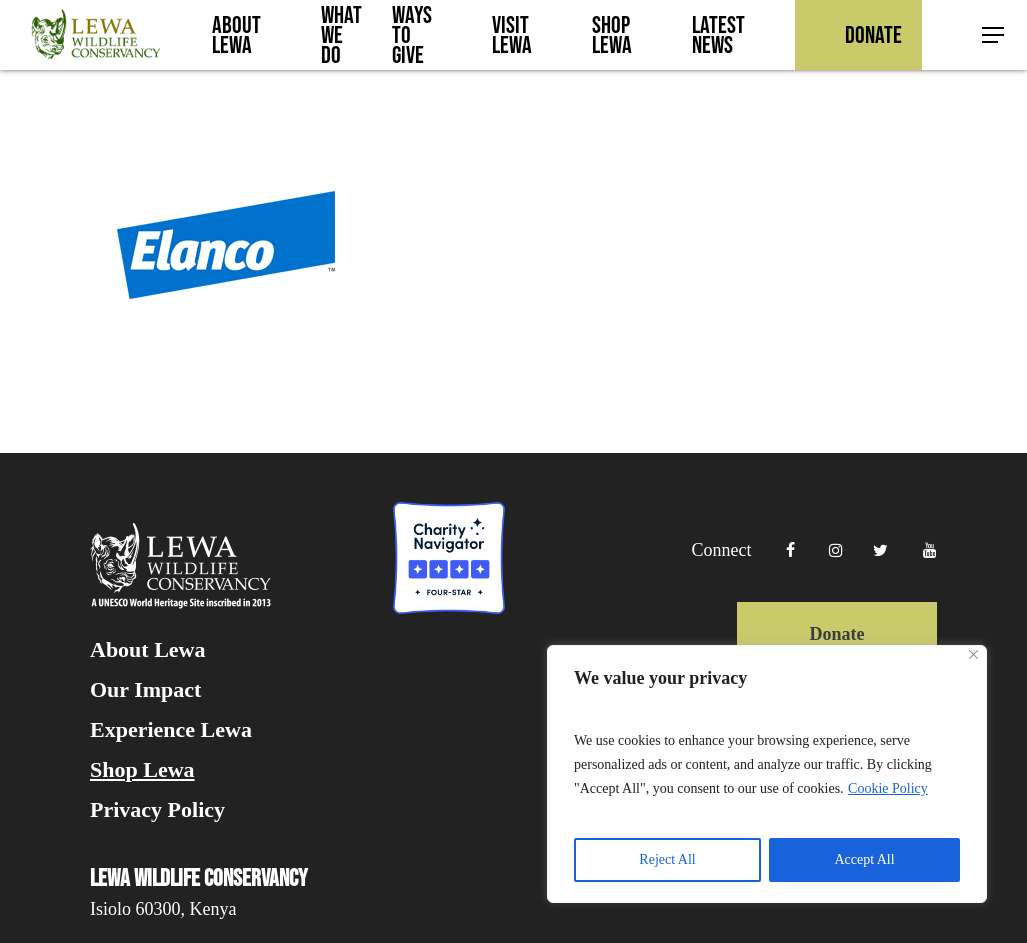 The image size is (1027, 943). Describe the element at coordinates (148, 650) in the screenshot. I see `About Lewa` at that location.